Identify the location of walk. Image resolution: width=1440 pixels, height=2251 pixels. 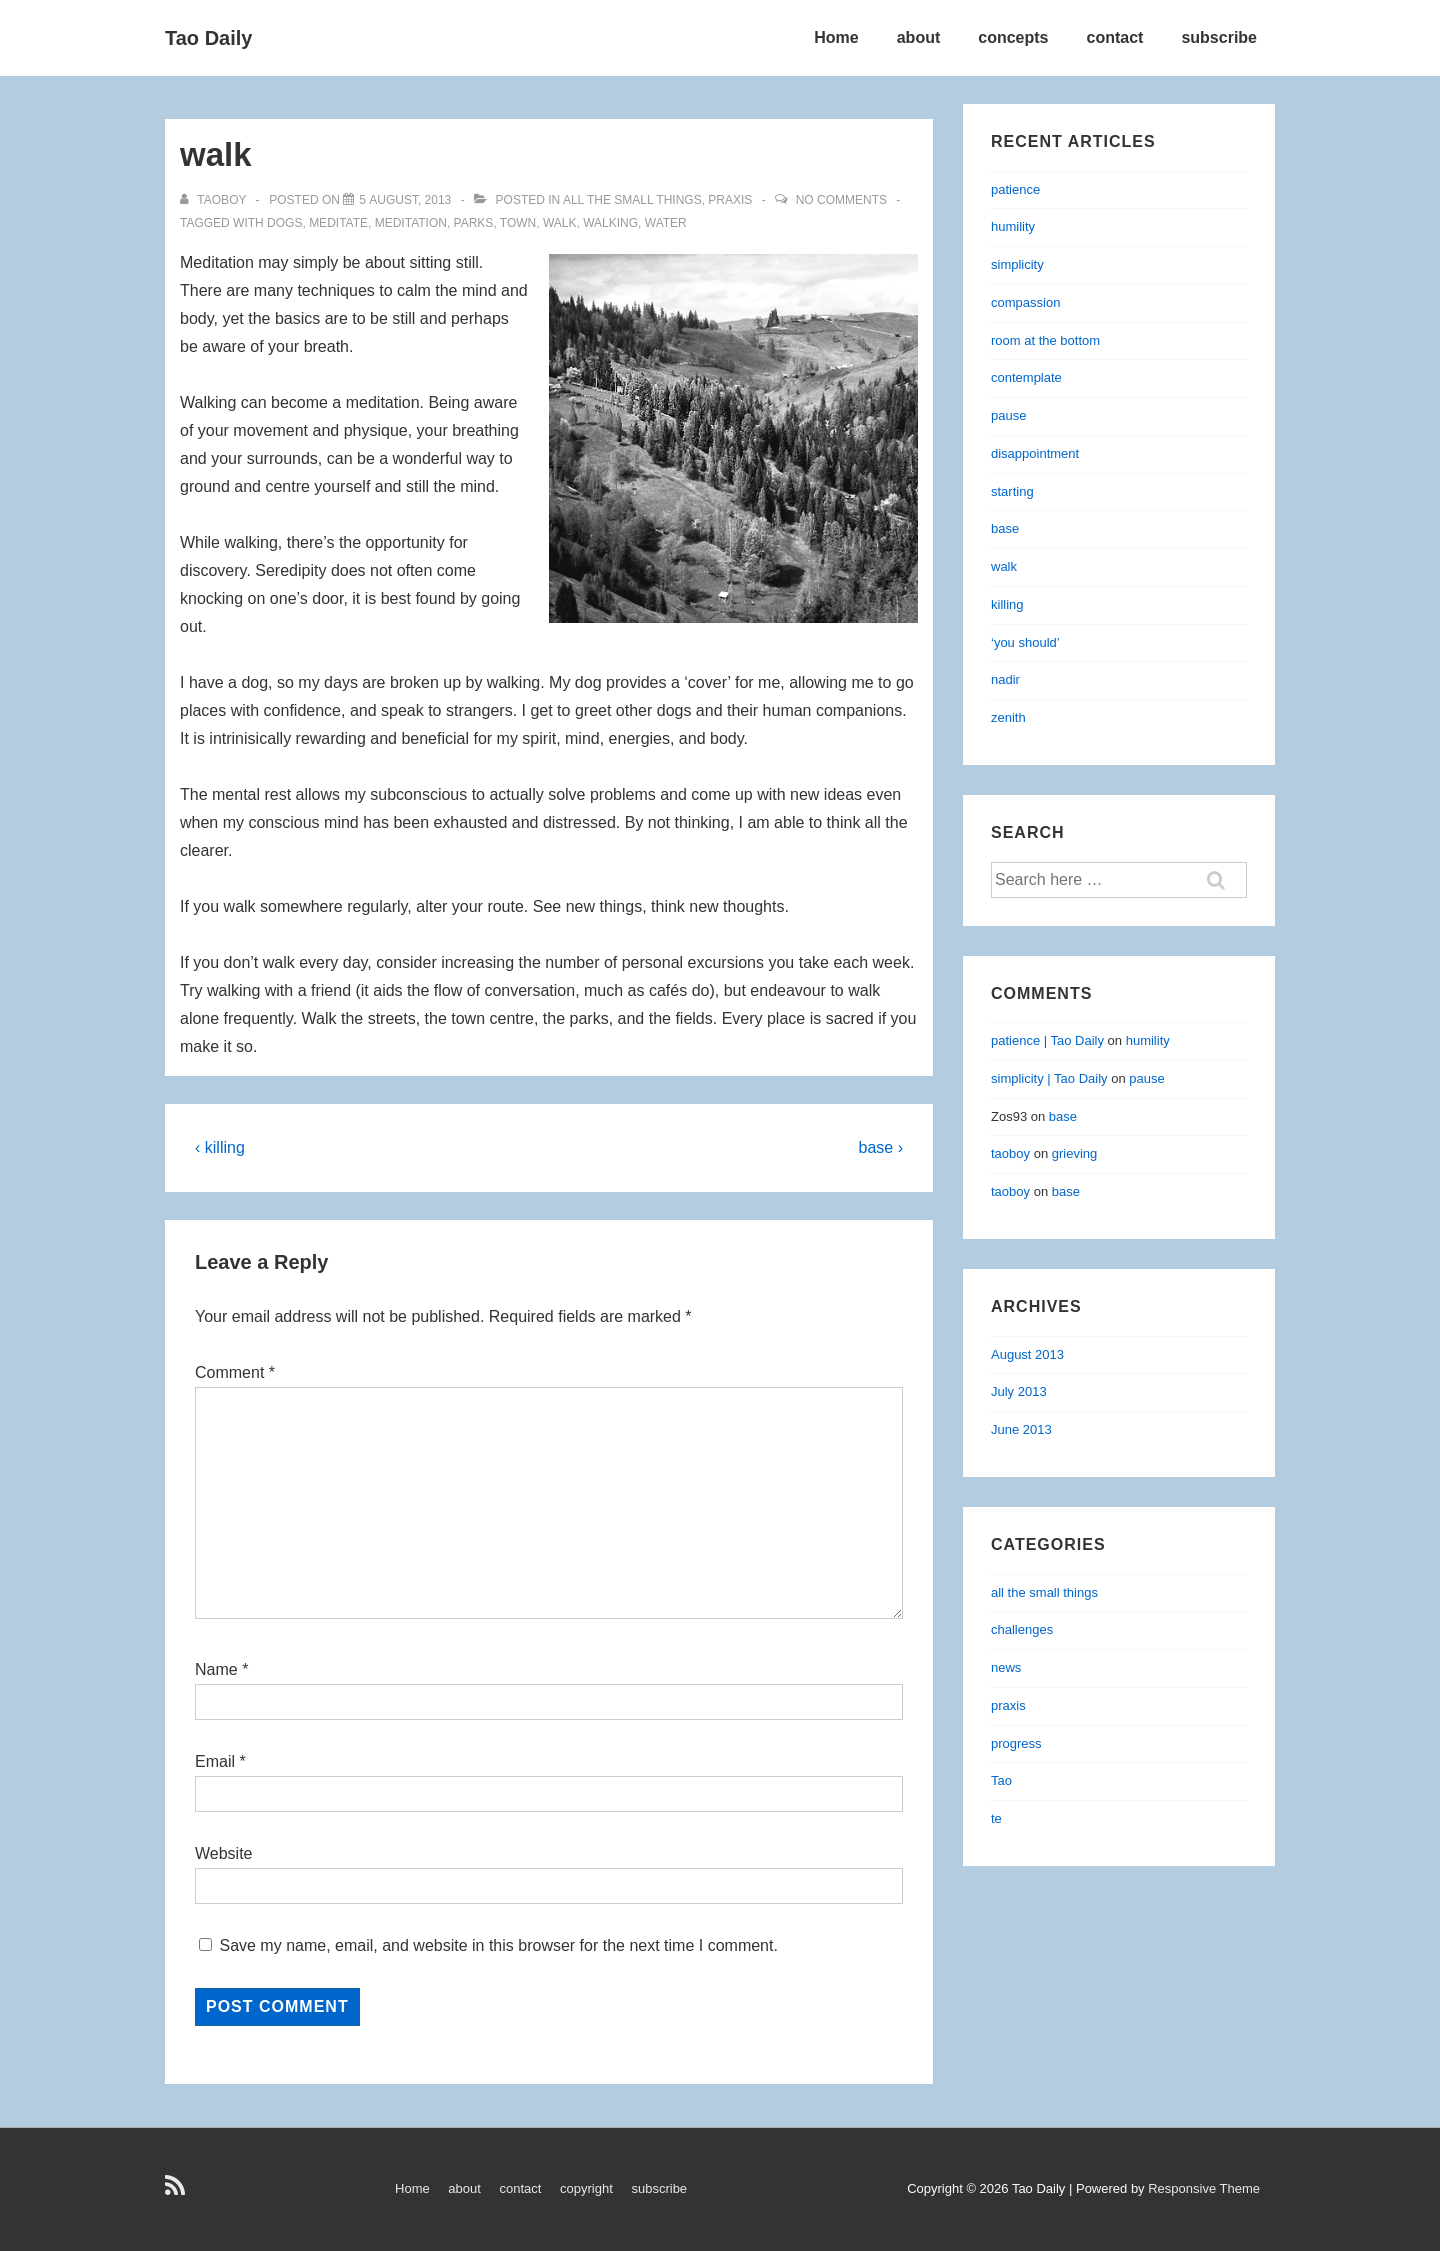
(560, 223).